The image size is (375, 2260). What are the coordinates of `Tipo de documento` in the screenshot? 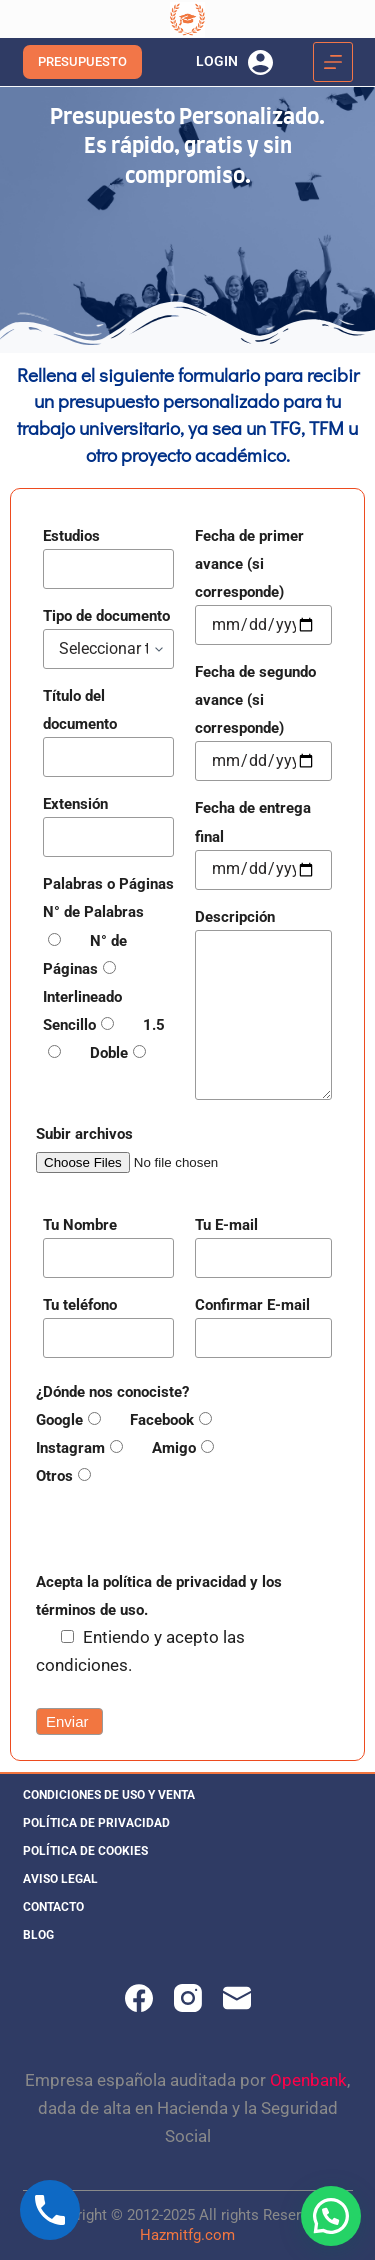 It's located at (106, 616).